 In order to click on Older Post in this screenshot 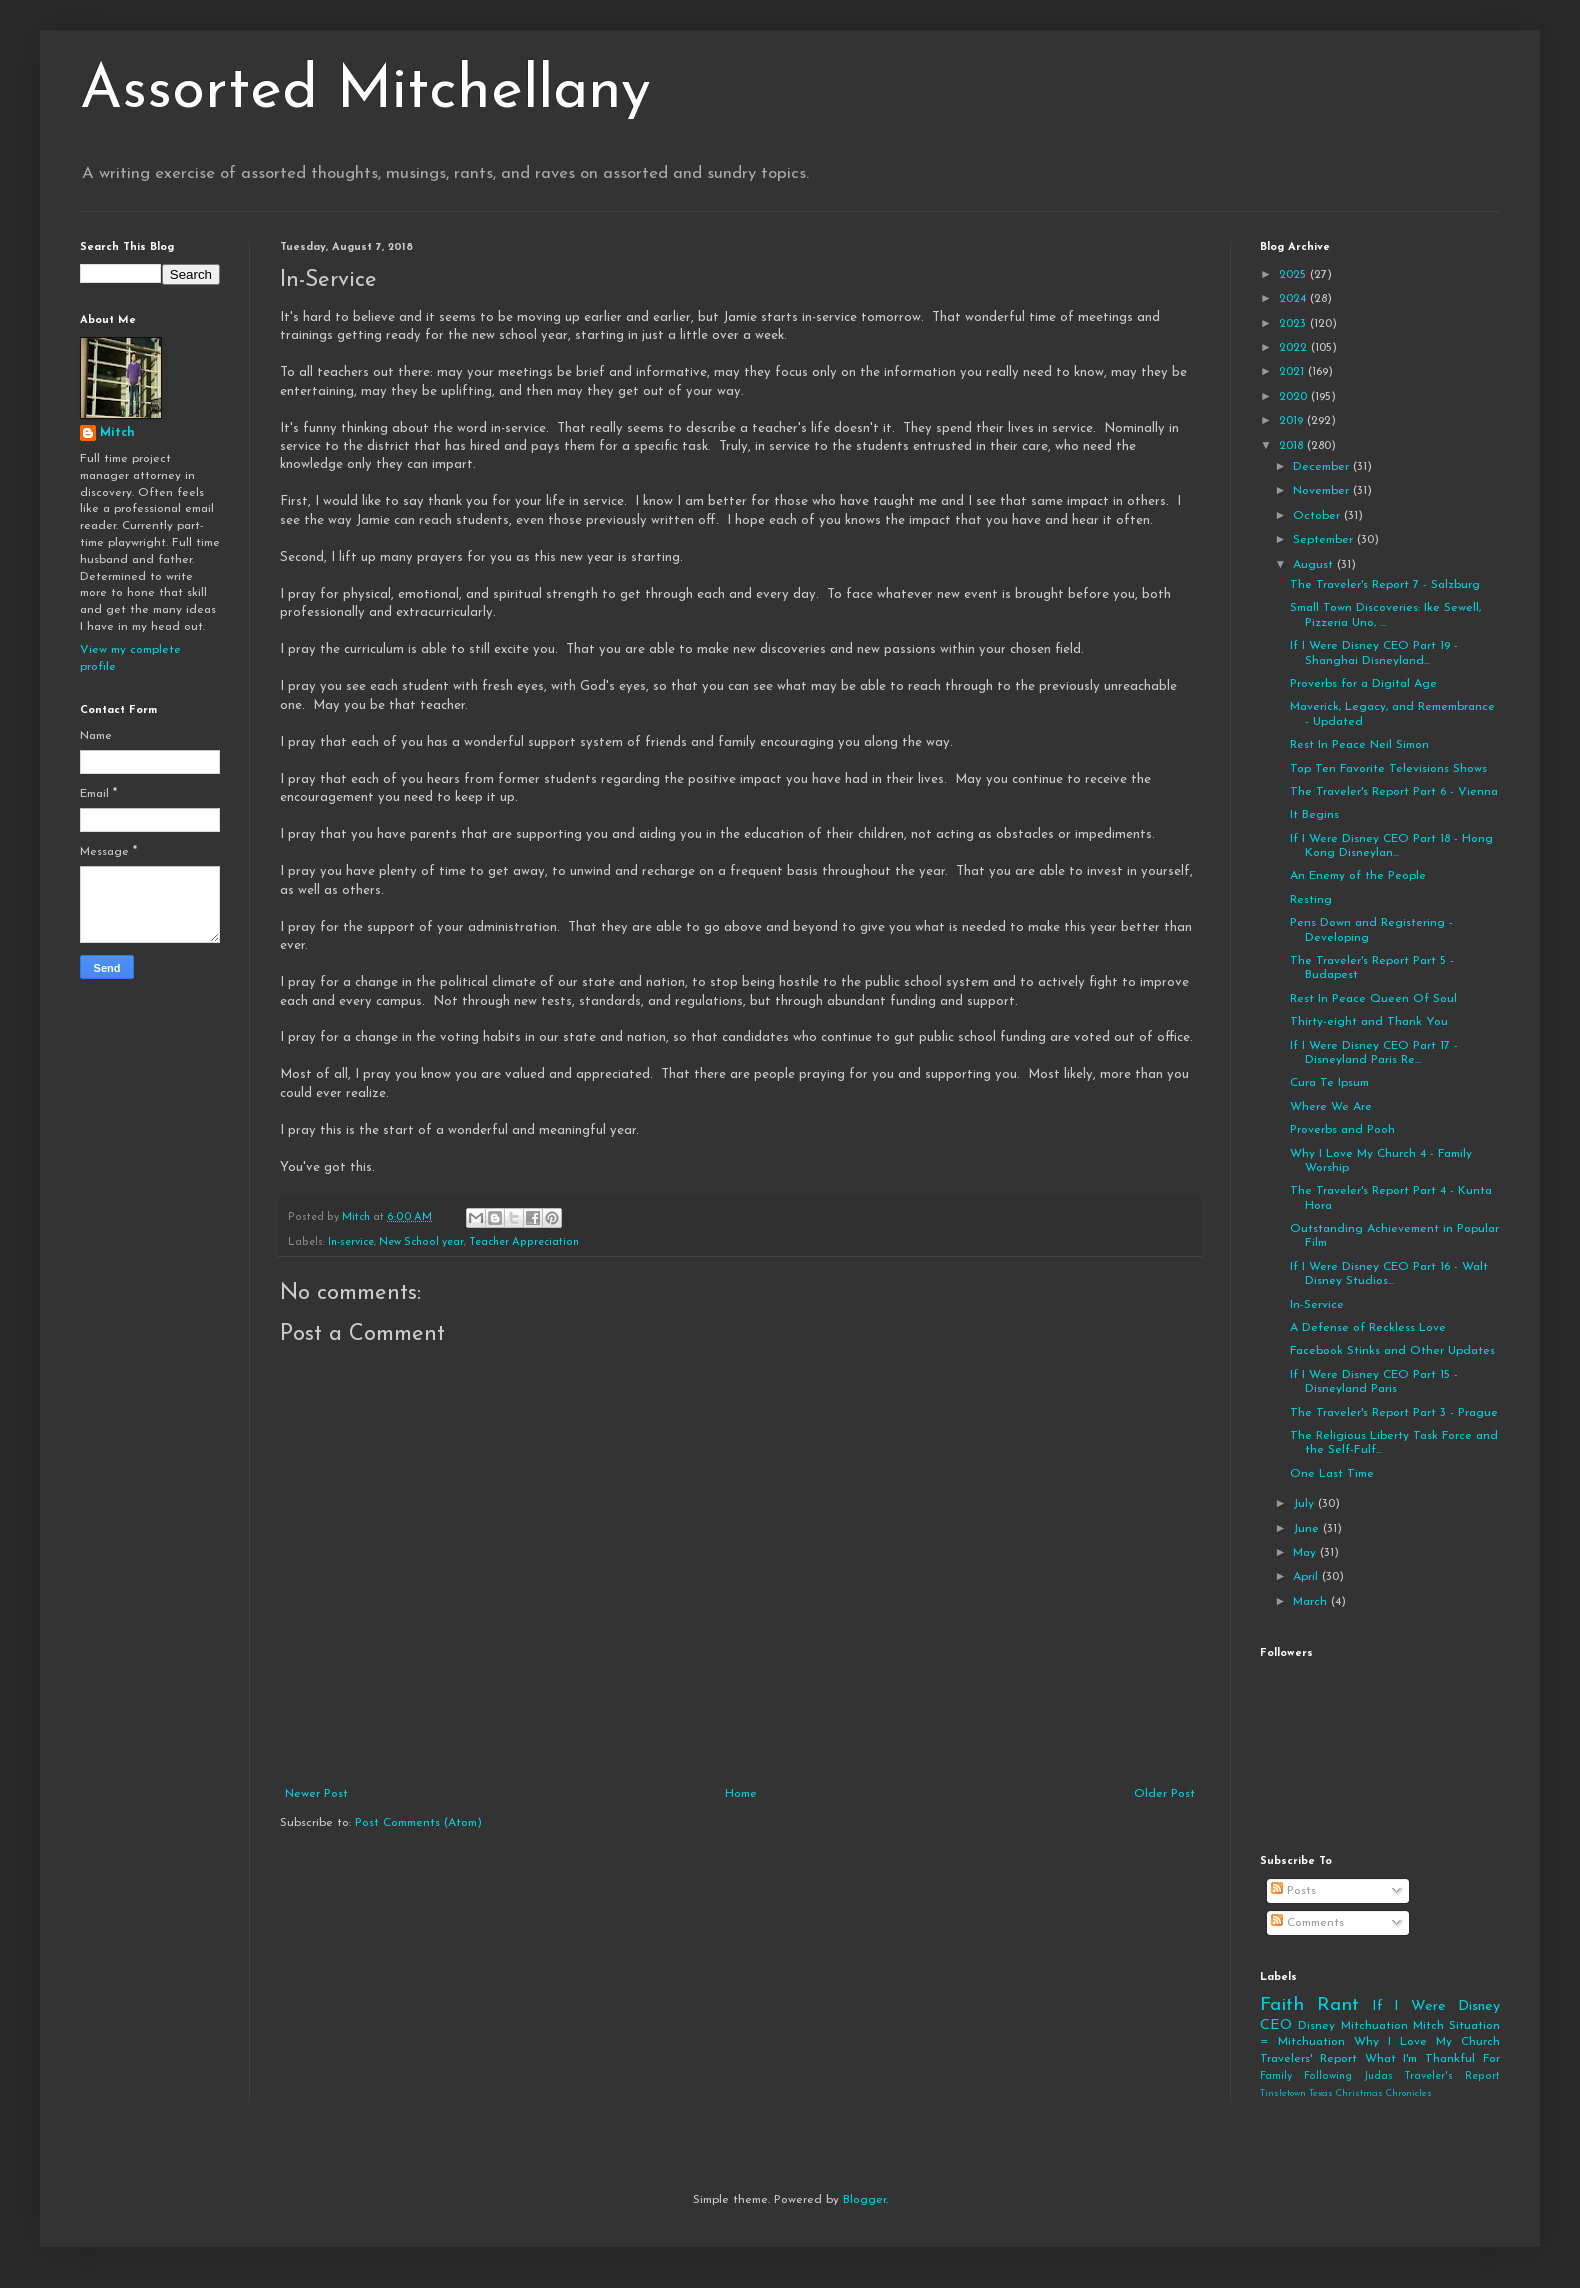, I will do `click(1164, 1794)`.